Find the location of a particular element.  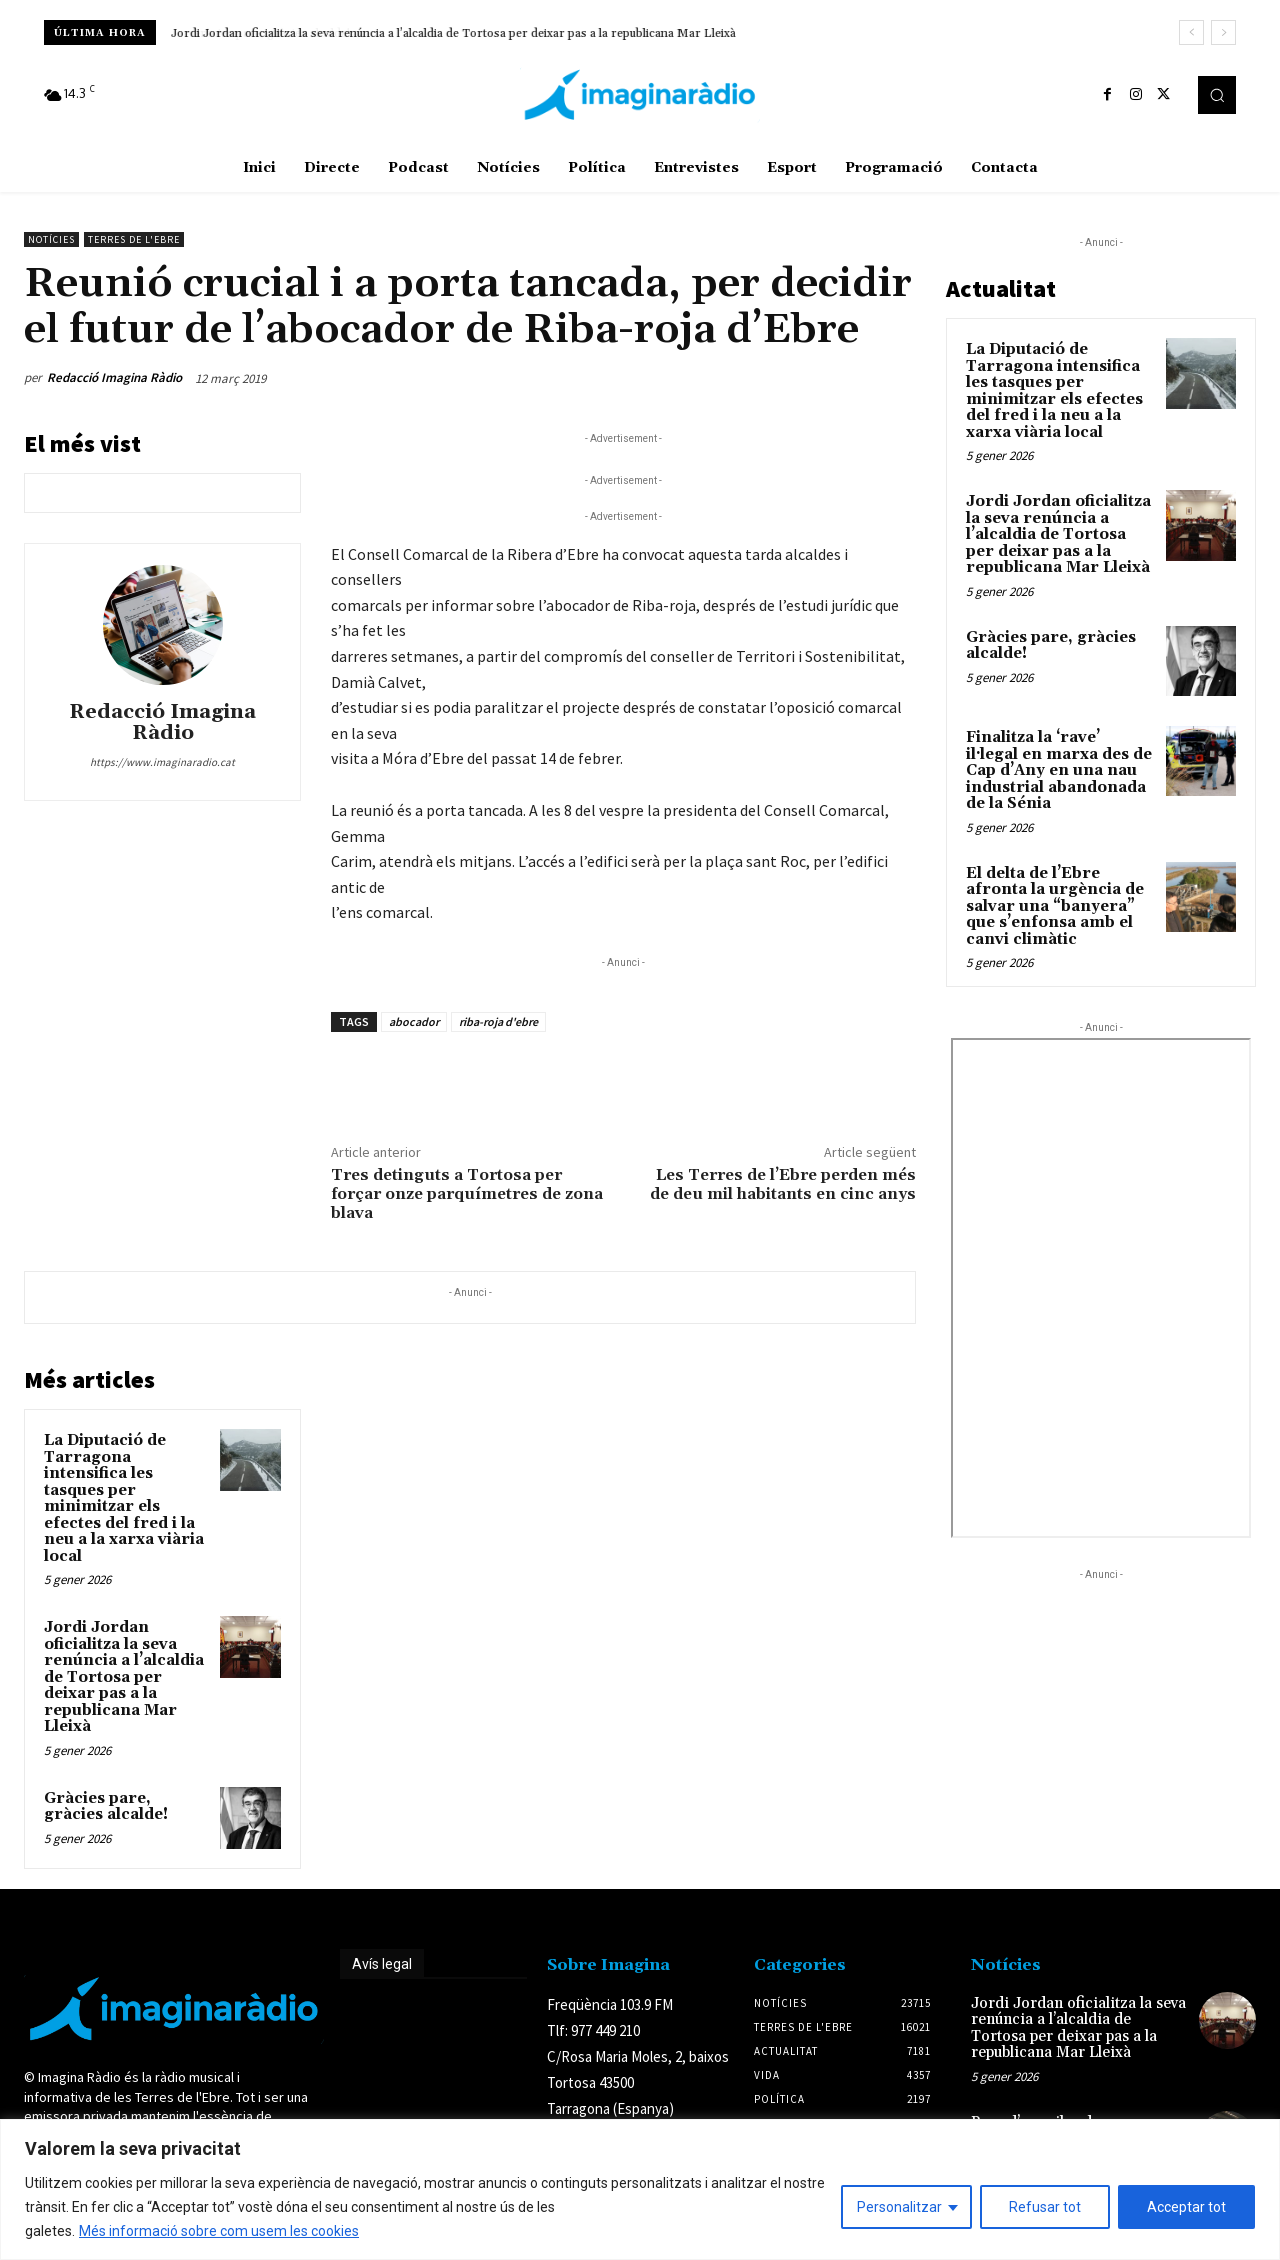

Finalitza la ‘rave’ il·legal en marxa des de Cap d’Any en una nau industrial abandonada de la Sénia is located at coordinates (1059, 770).